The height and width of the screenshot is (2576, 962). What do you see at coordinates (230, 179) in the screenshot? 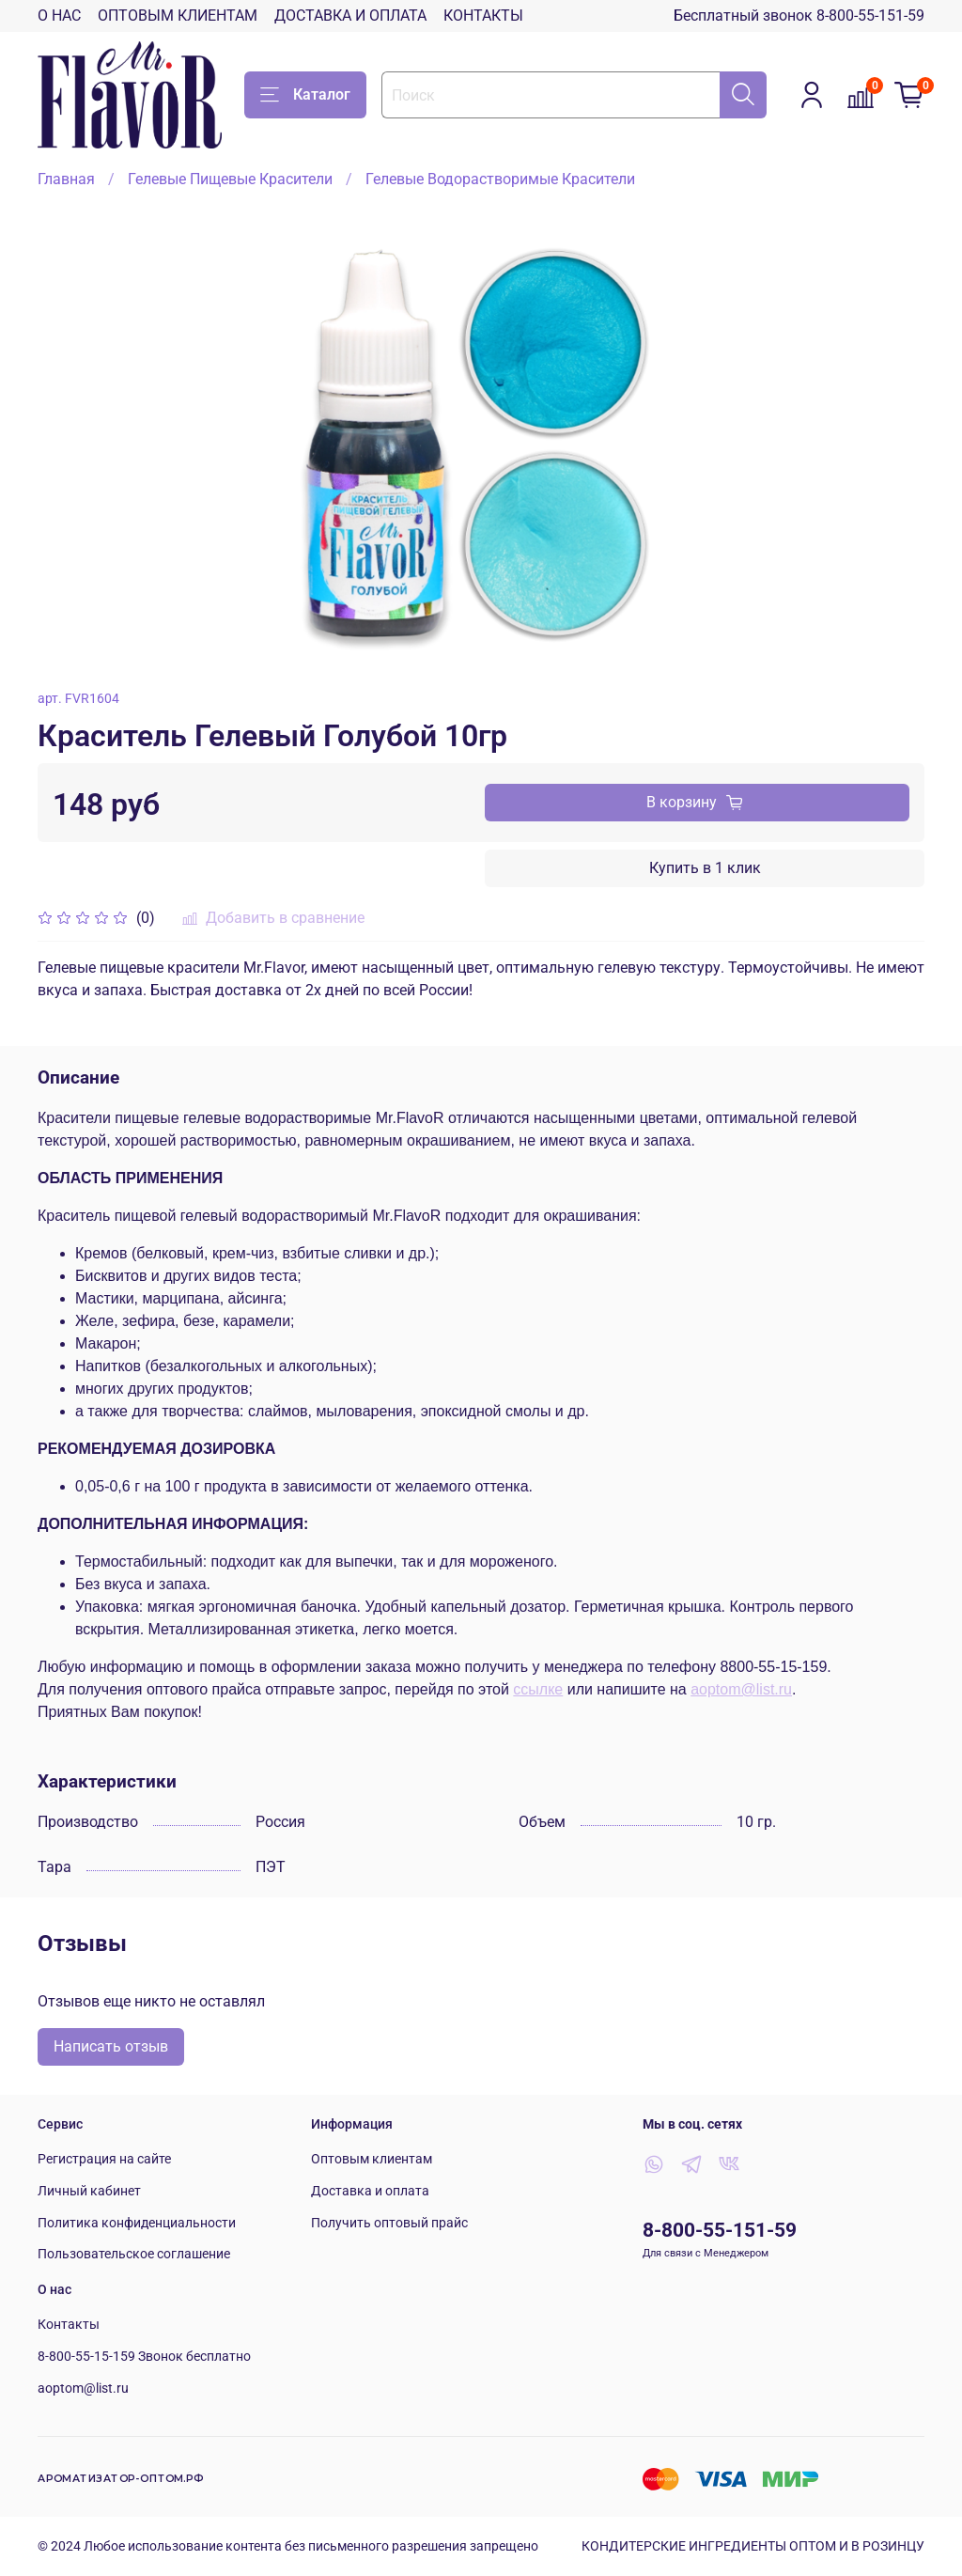
I see `Гелевые Пищевые Красители` at bounding box center [230, 179].